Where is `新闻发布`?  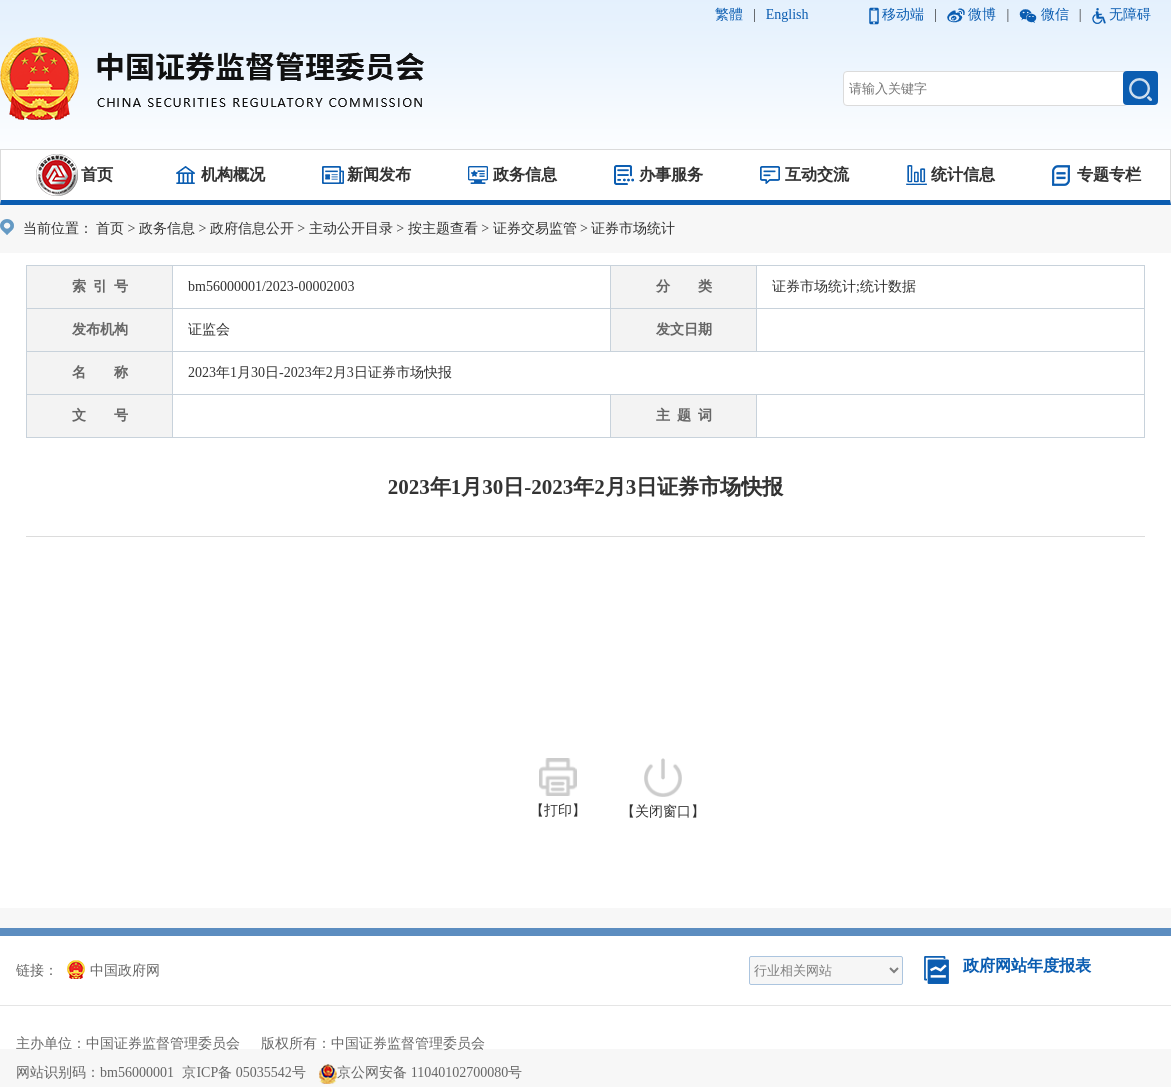 新闻发布 is located at coordinates (379, 174).